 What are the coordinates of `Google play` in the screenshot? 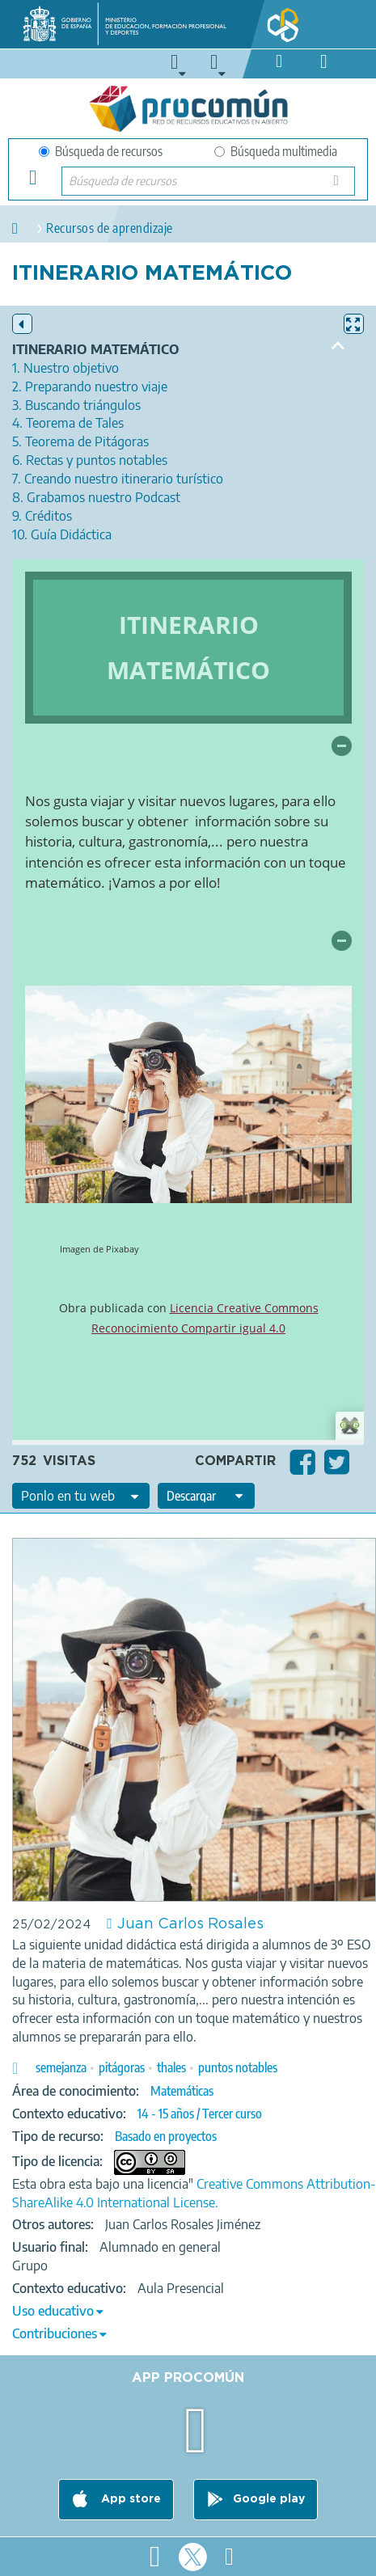 It's located at (269, 2499).